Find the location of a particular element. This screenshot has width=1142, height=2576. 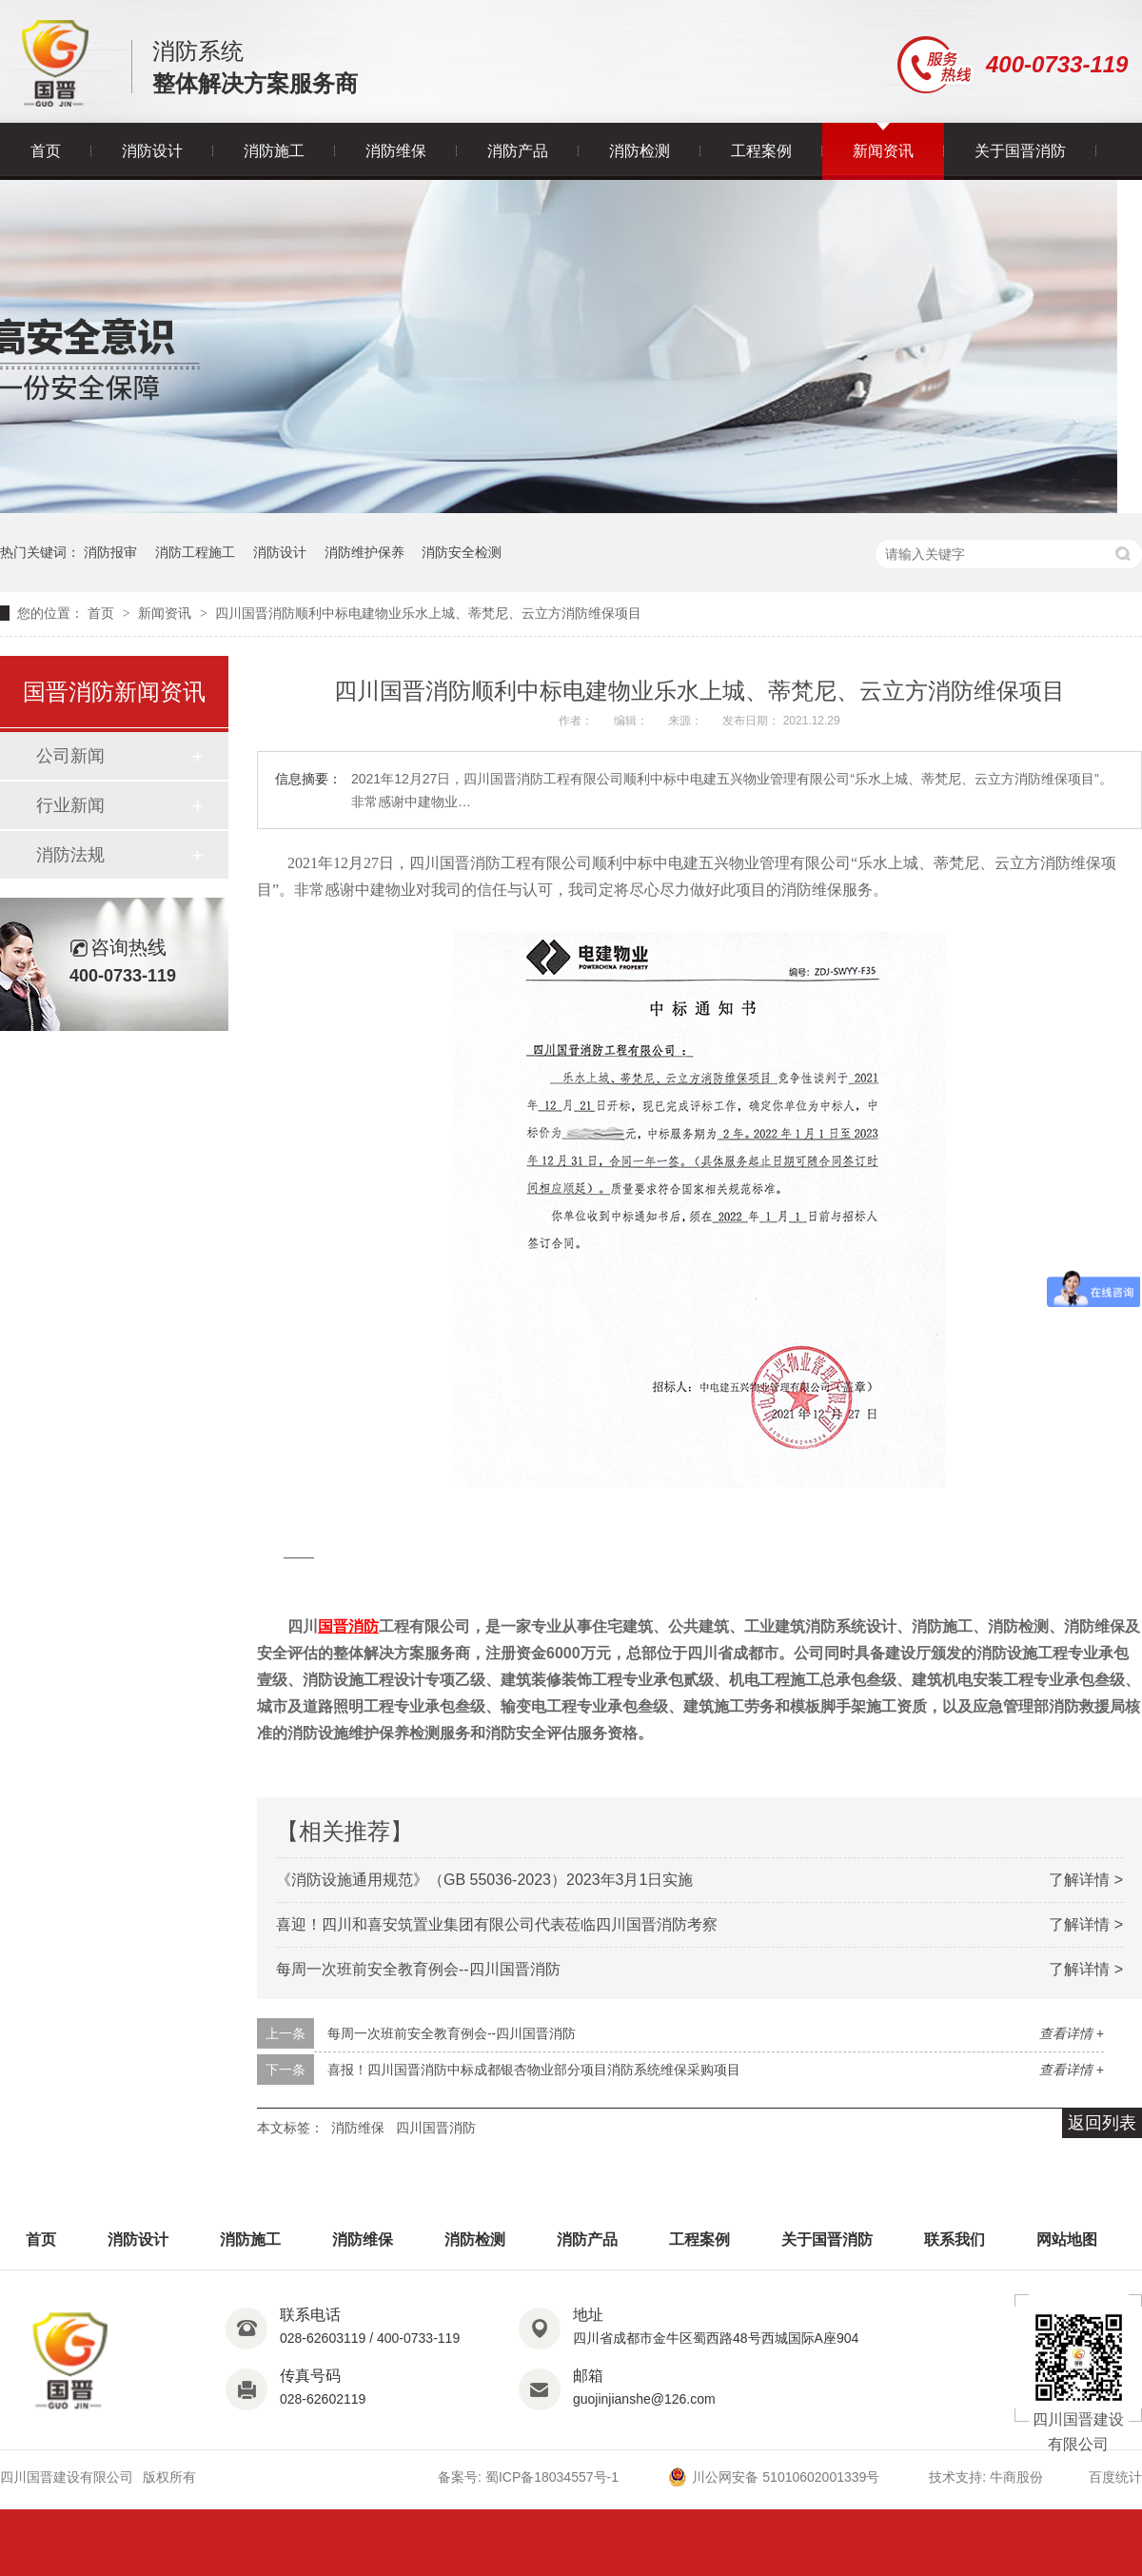

消防安全检测 is located at coordinates (462, 552).